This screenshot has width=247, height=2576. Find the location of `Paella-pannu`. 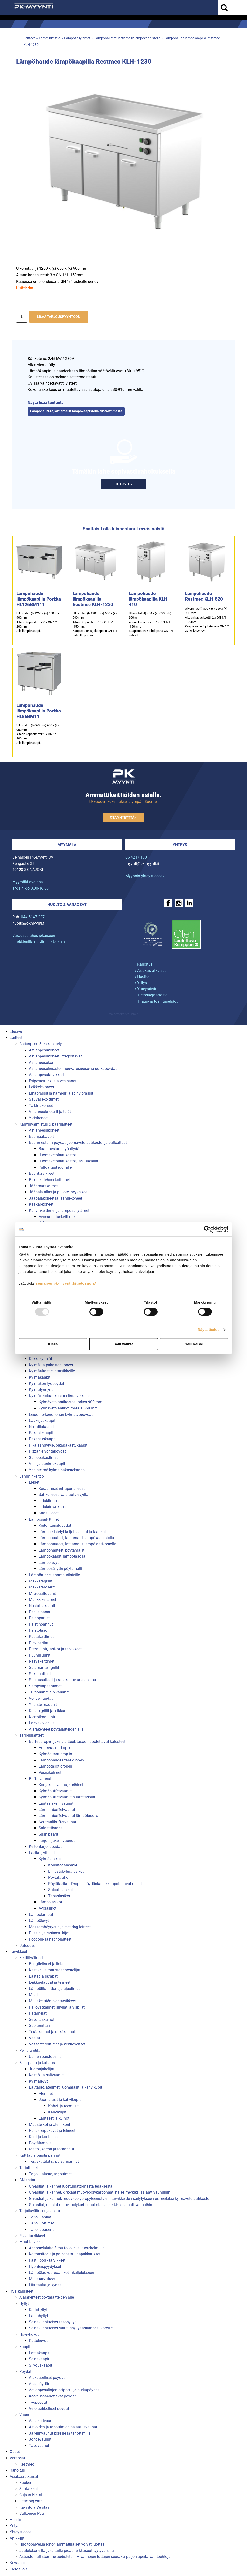

Paella-pannu is located at coordinates (40, 1612).